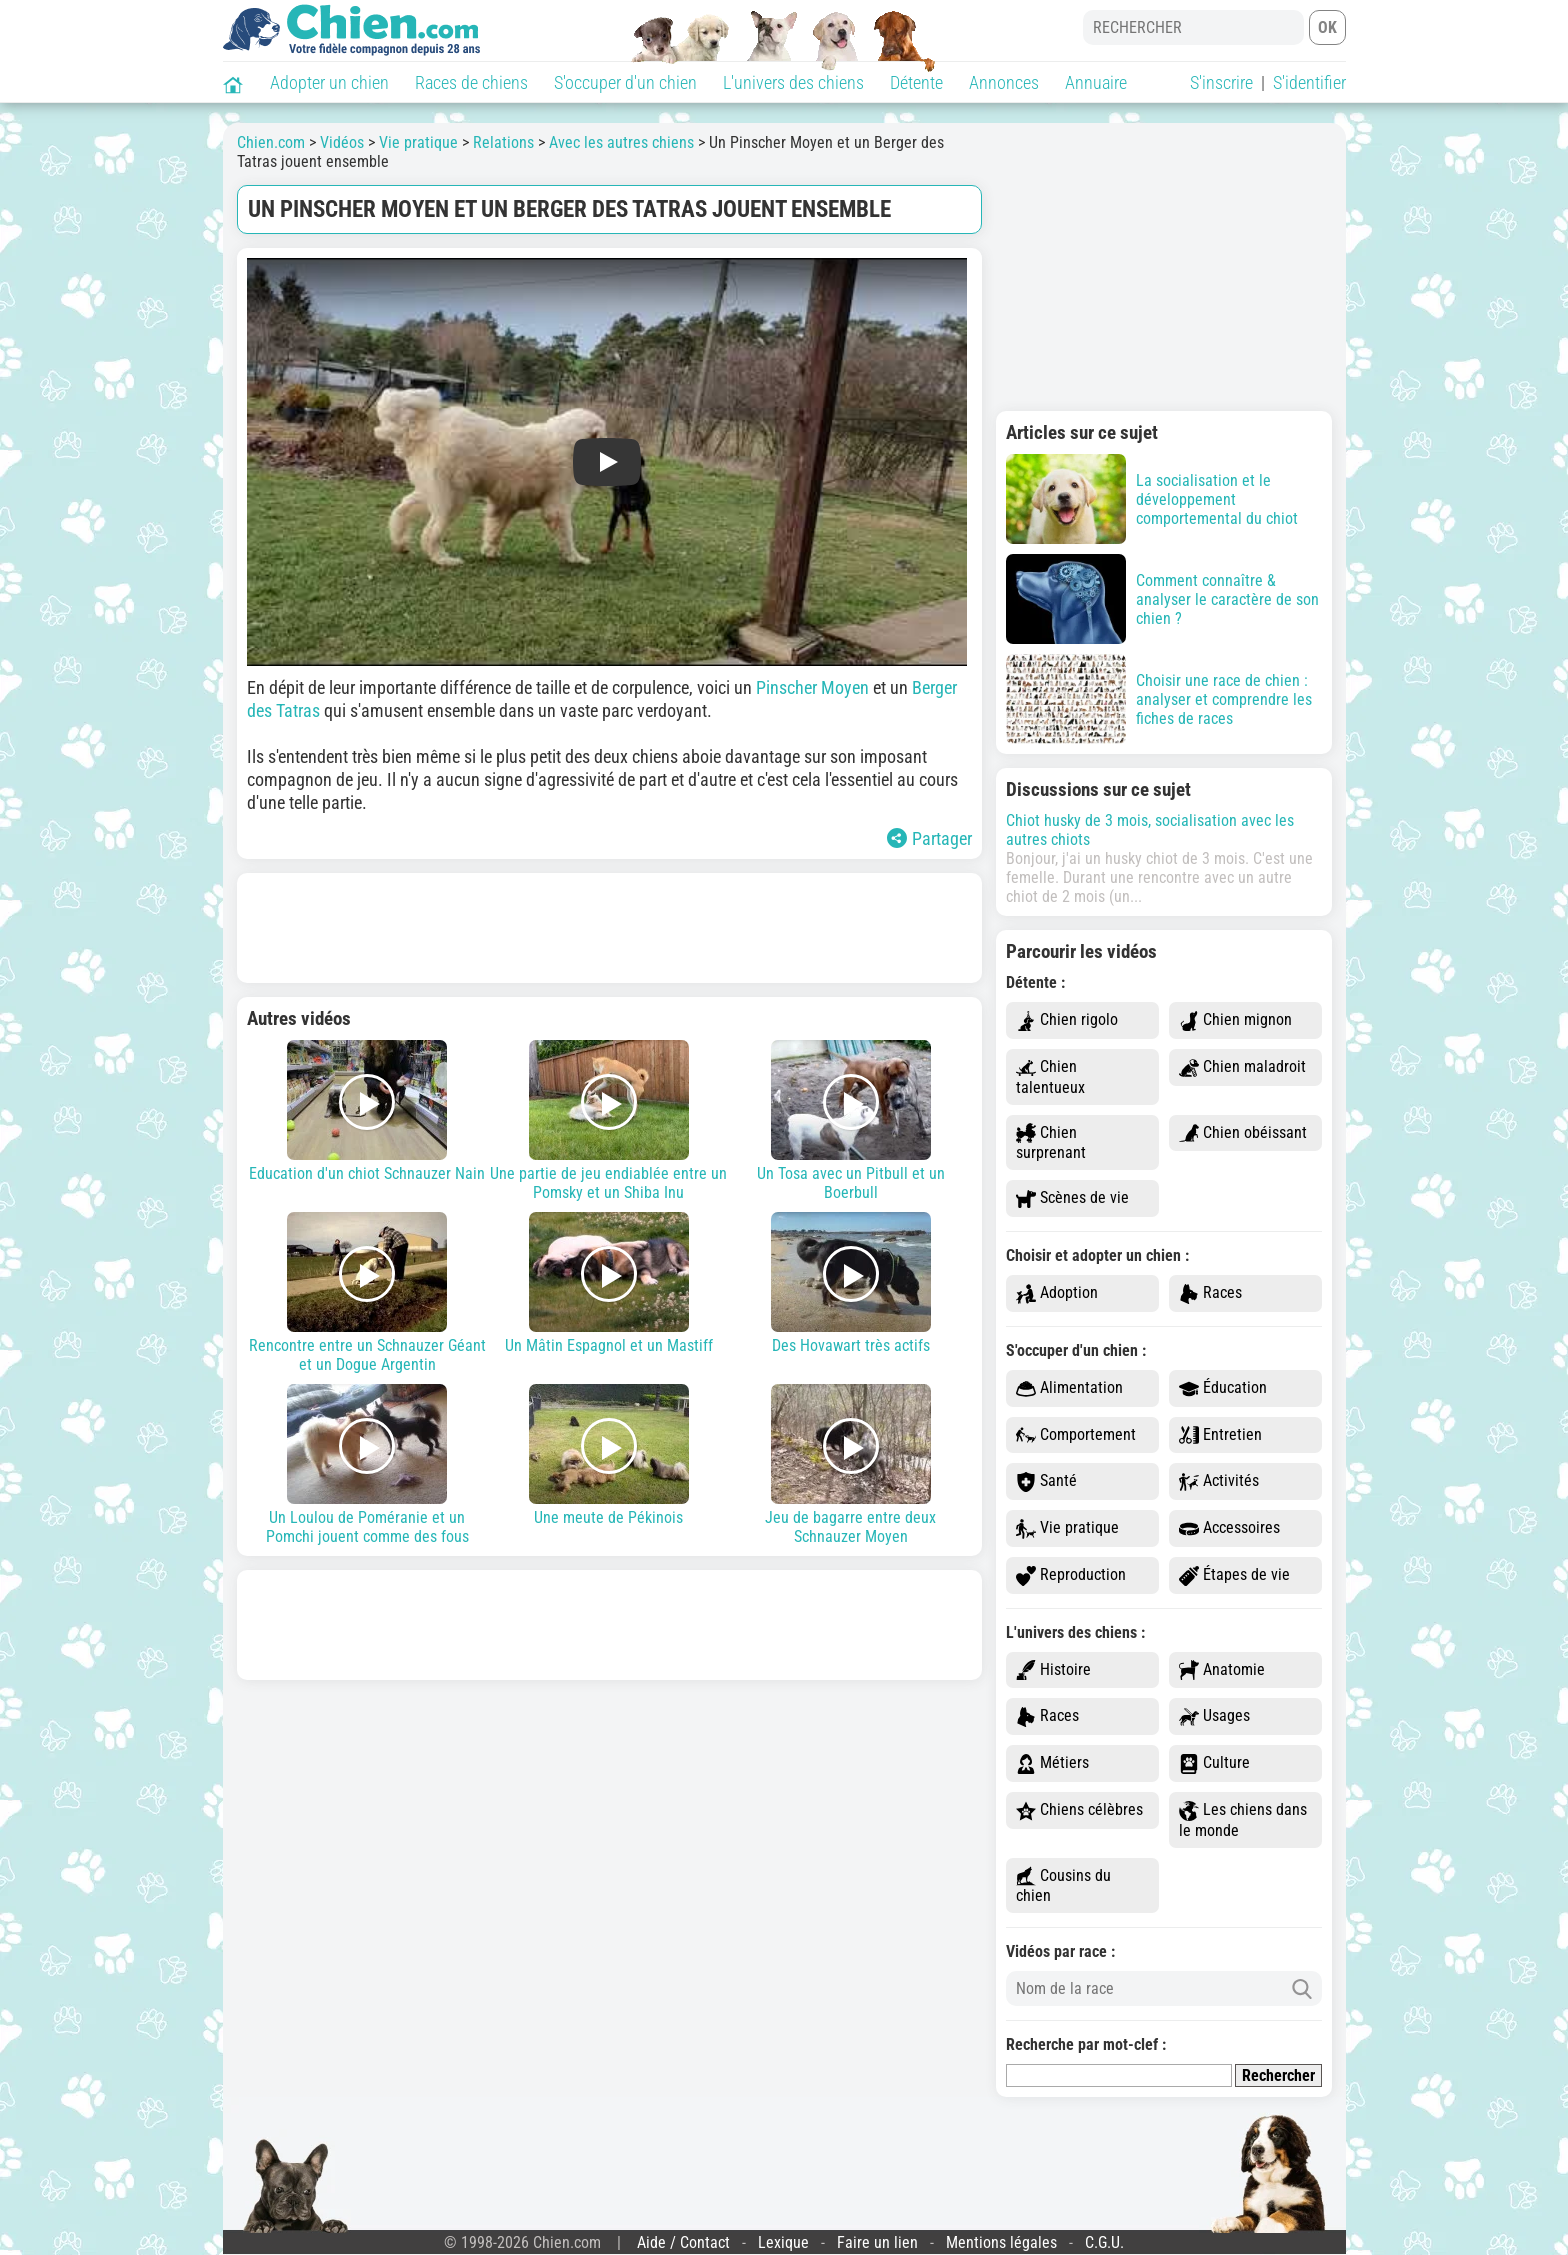 The height and width of the screenshot is (2255, 1568). What do you see at coordinates (1057, 1293) in the screenshot?
I see `Adoption` at bounding box center [1057, 1293].